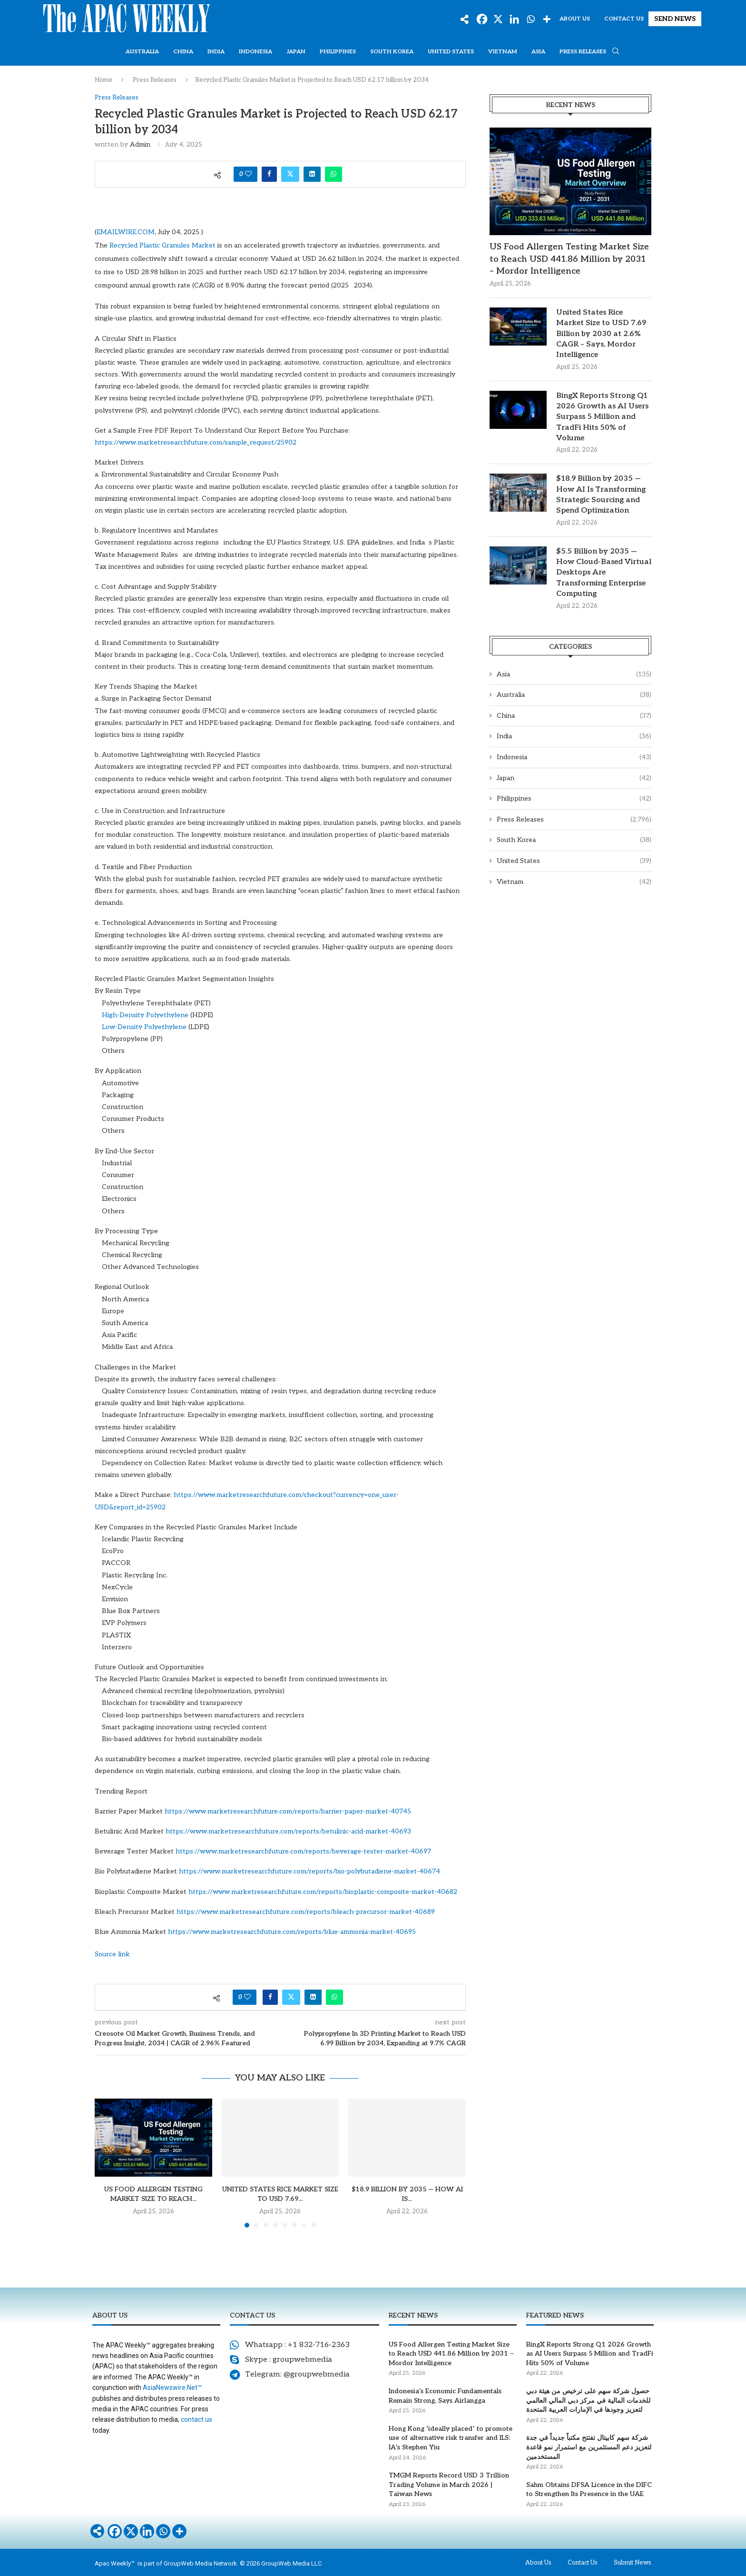  Describe the element at coordinates (145, 1015) in the screenshot. I see `High-Density Polyethylene` at that location.